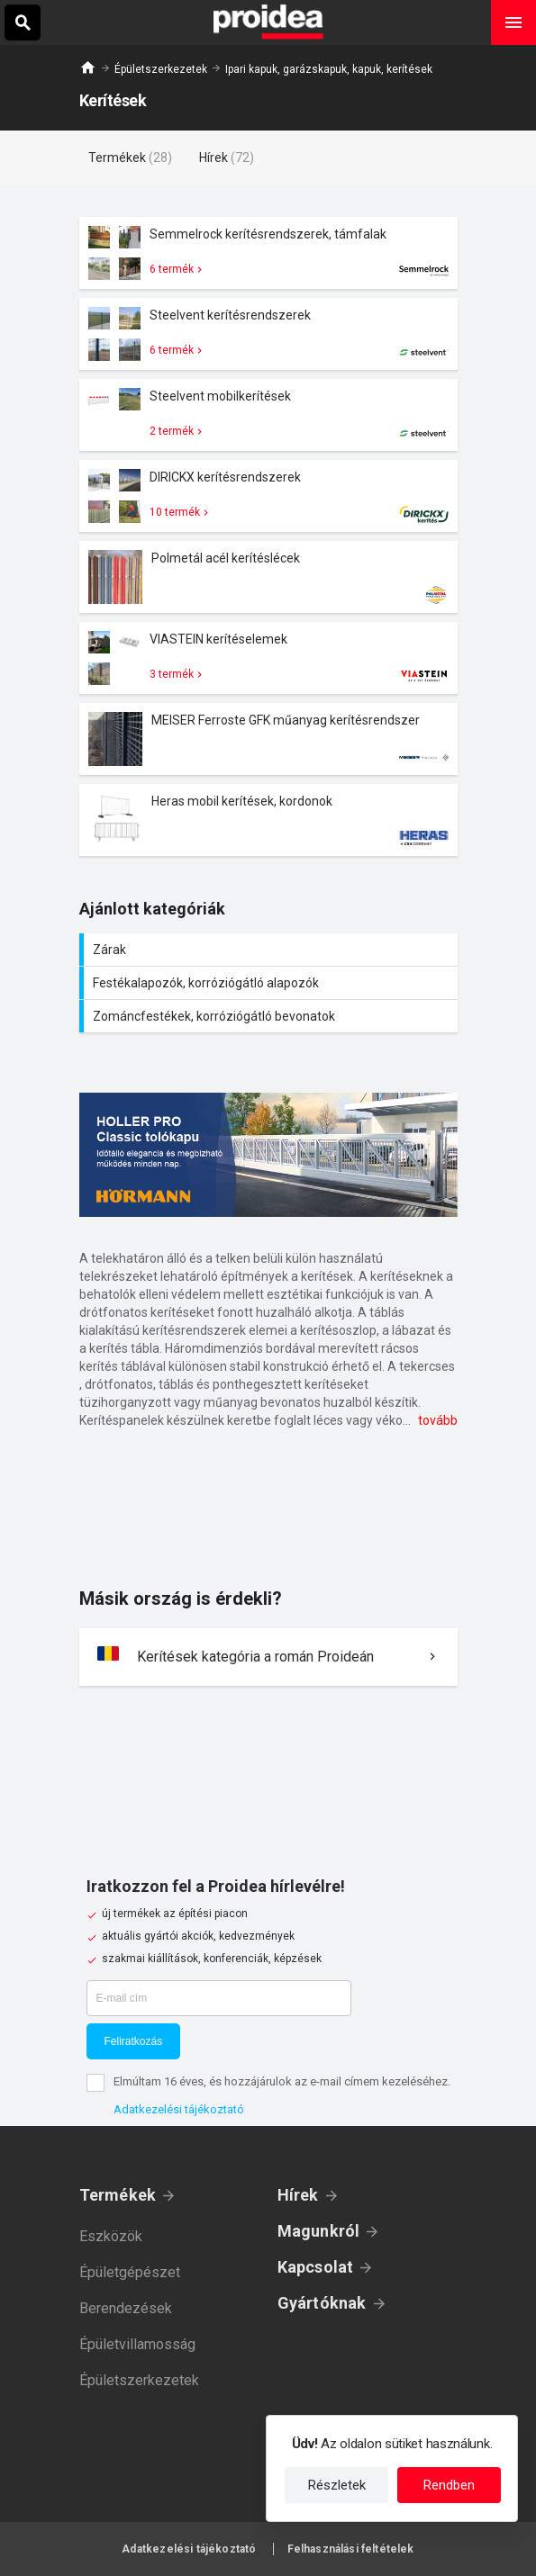 This screenshot has height=2576, width=536. What do you see at coordinates (328, 69) in the screenshot?
I see `Ipari kapuk, garázskapuk, kapuk, kerítések` at bounding box center [328, 69].